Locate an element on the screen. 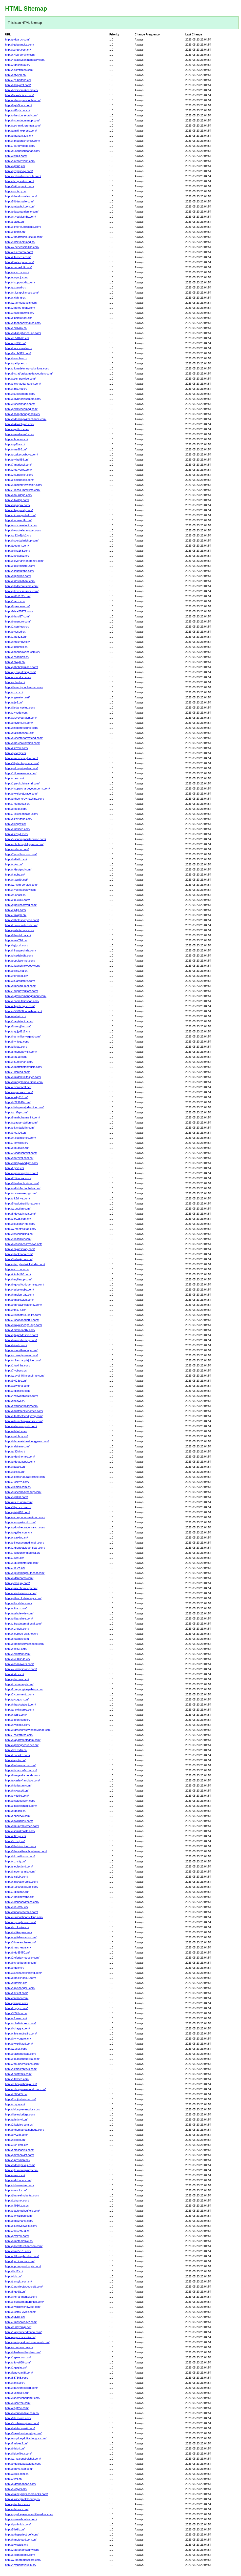  http://w.5moreglasscorp.com/ is located at coordinates (23, 2559).